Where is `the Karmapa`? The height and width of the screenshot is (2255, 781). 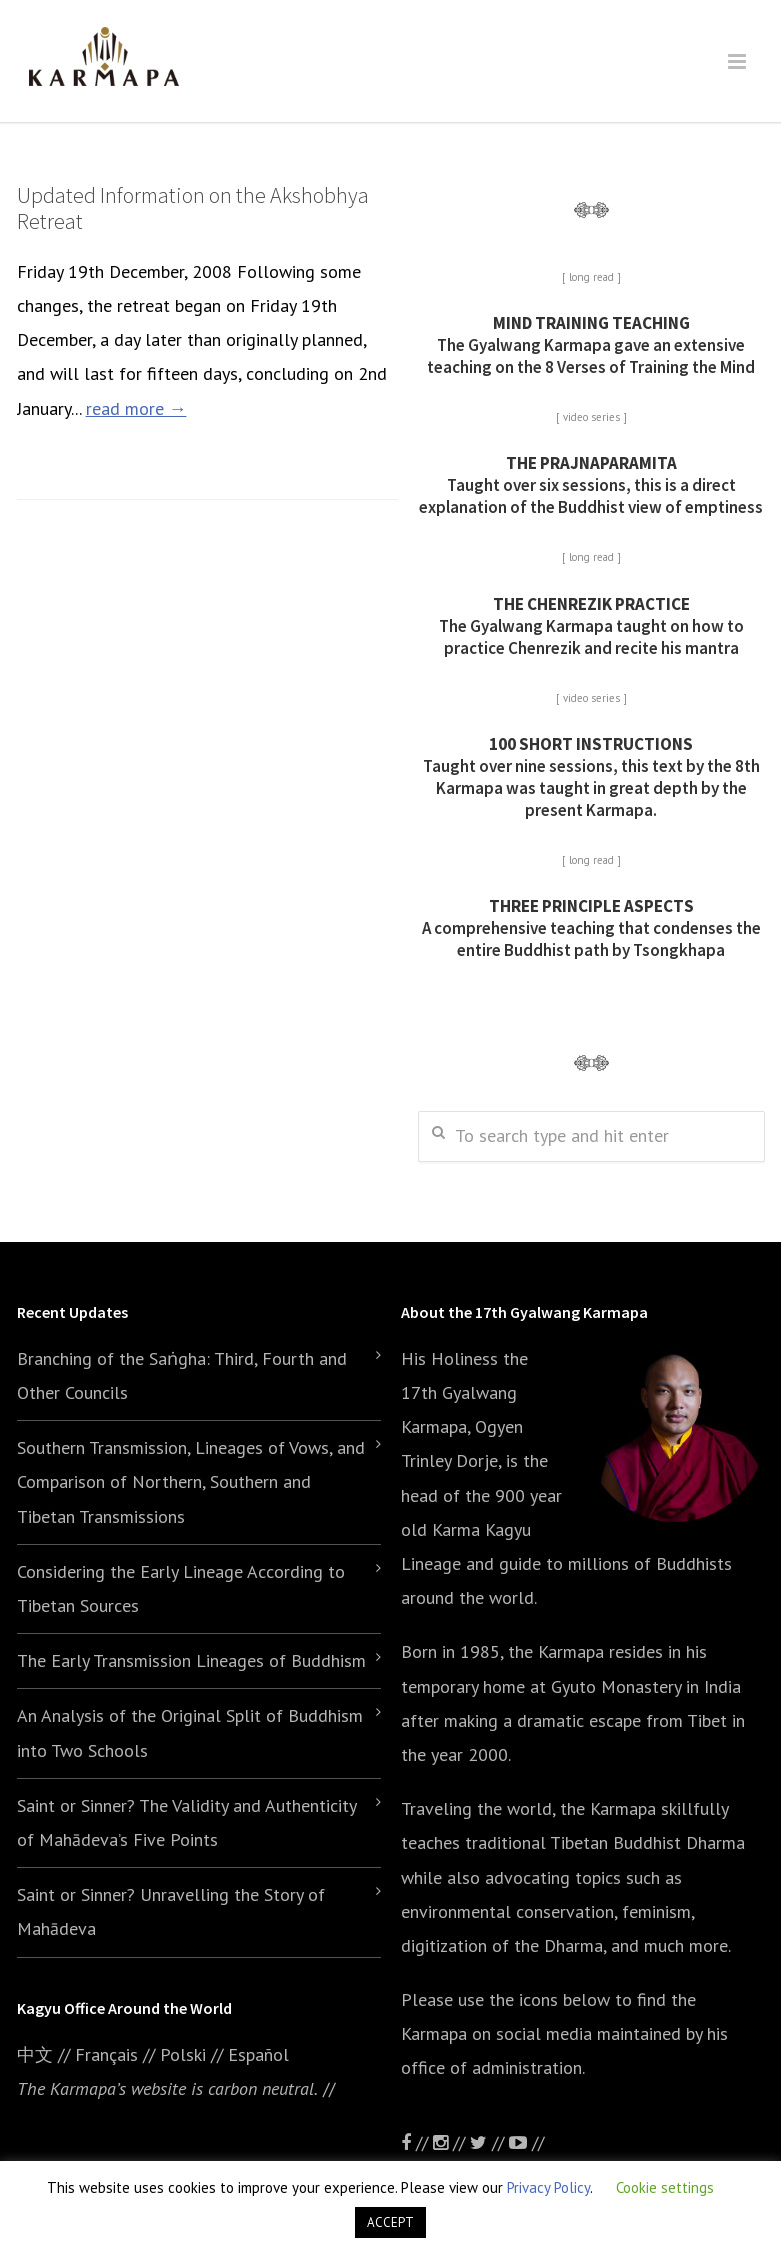
the Karmapa is located at coordinates (556, 1651).